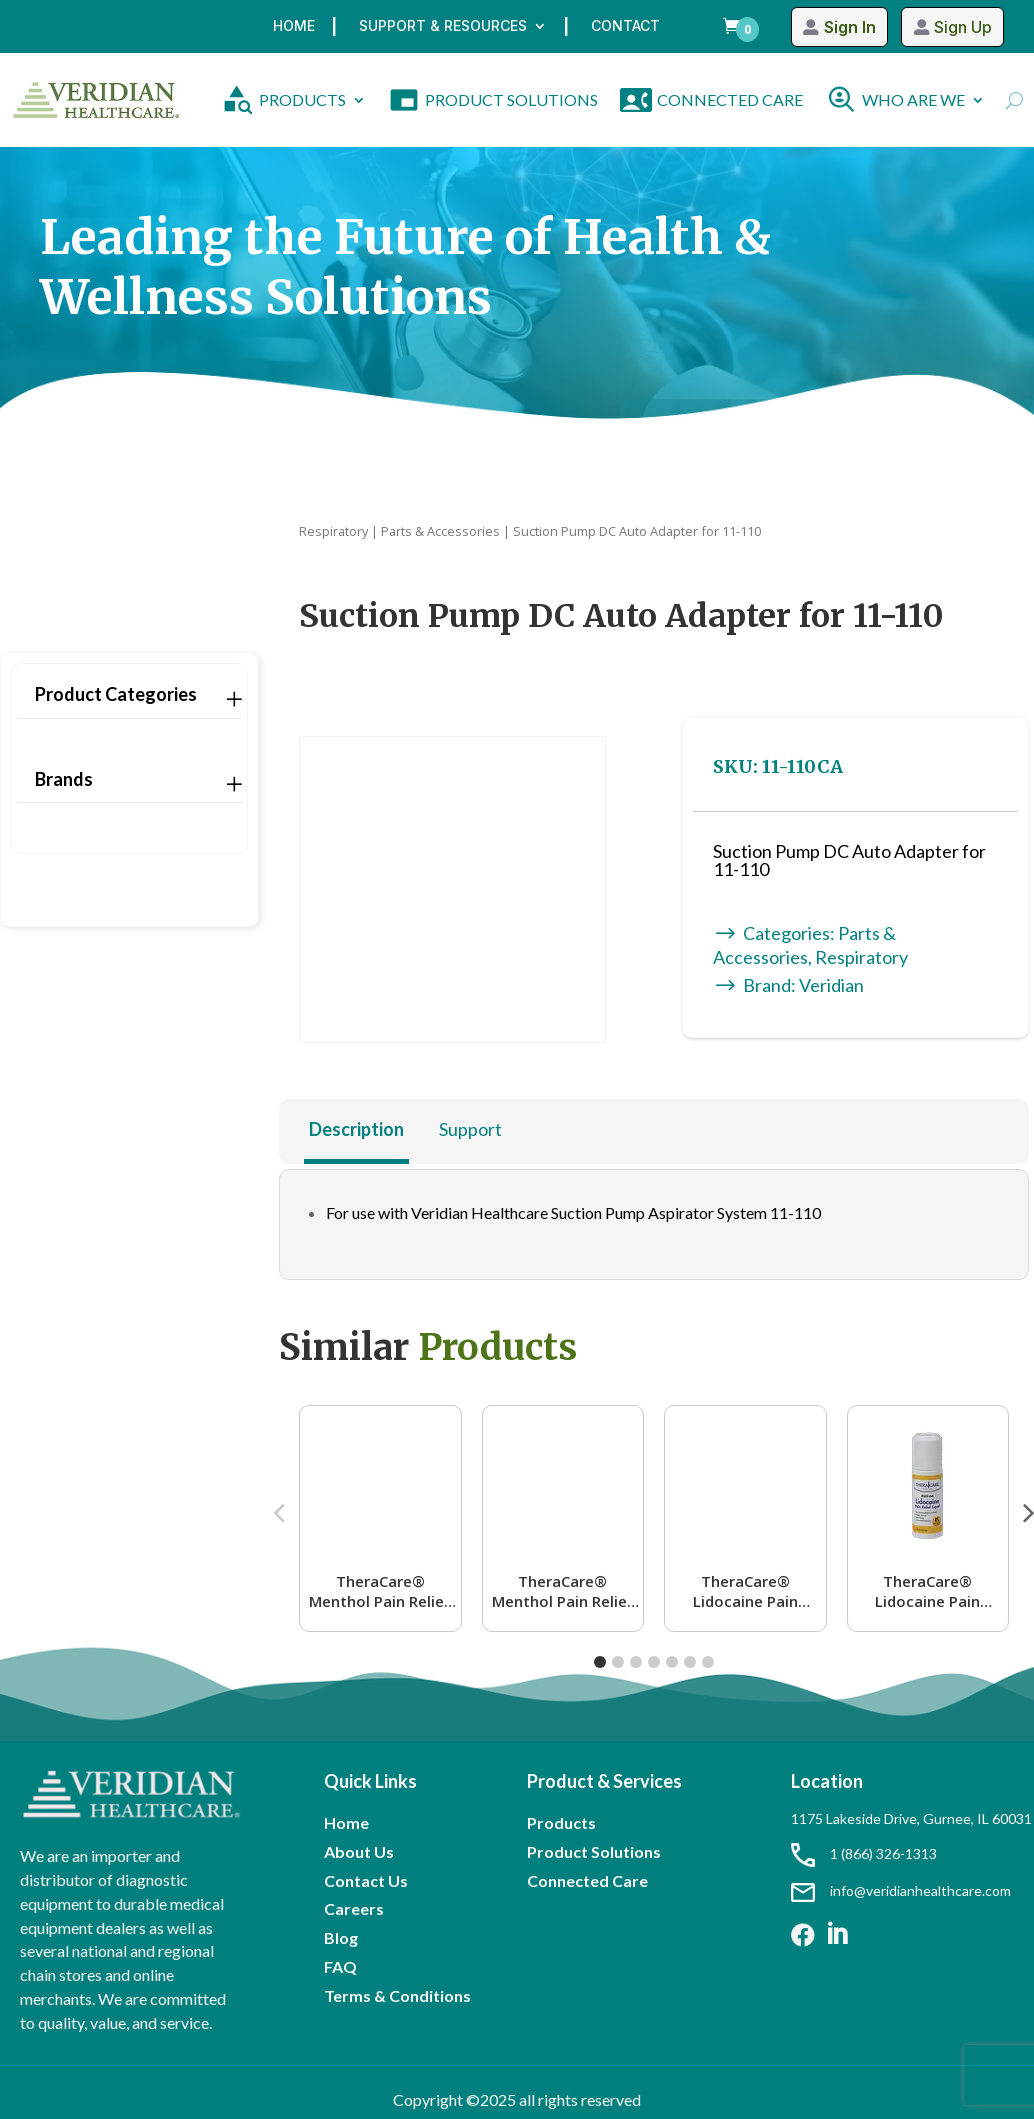 The width and height of the screenshot is (1034, 2119). I want to click on Terms & Conditions, so click(397, 1995).